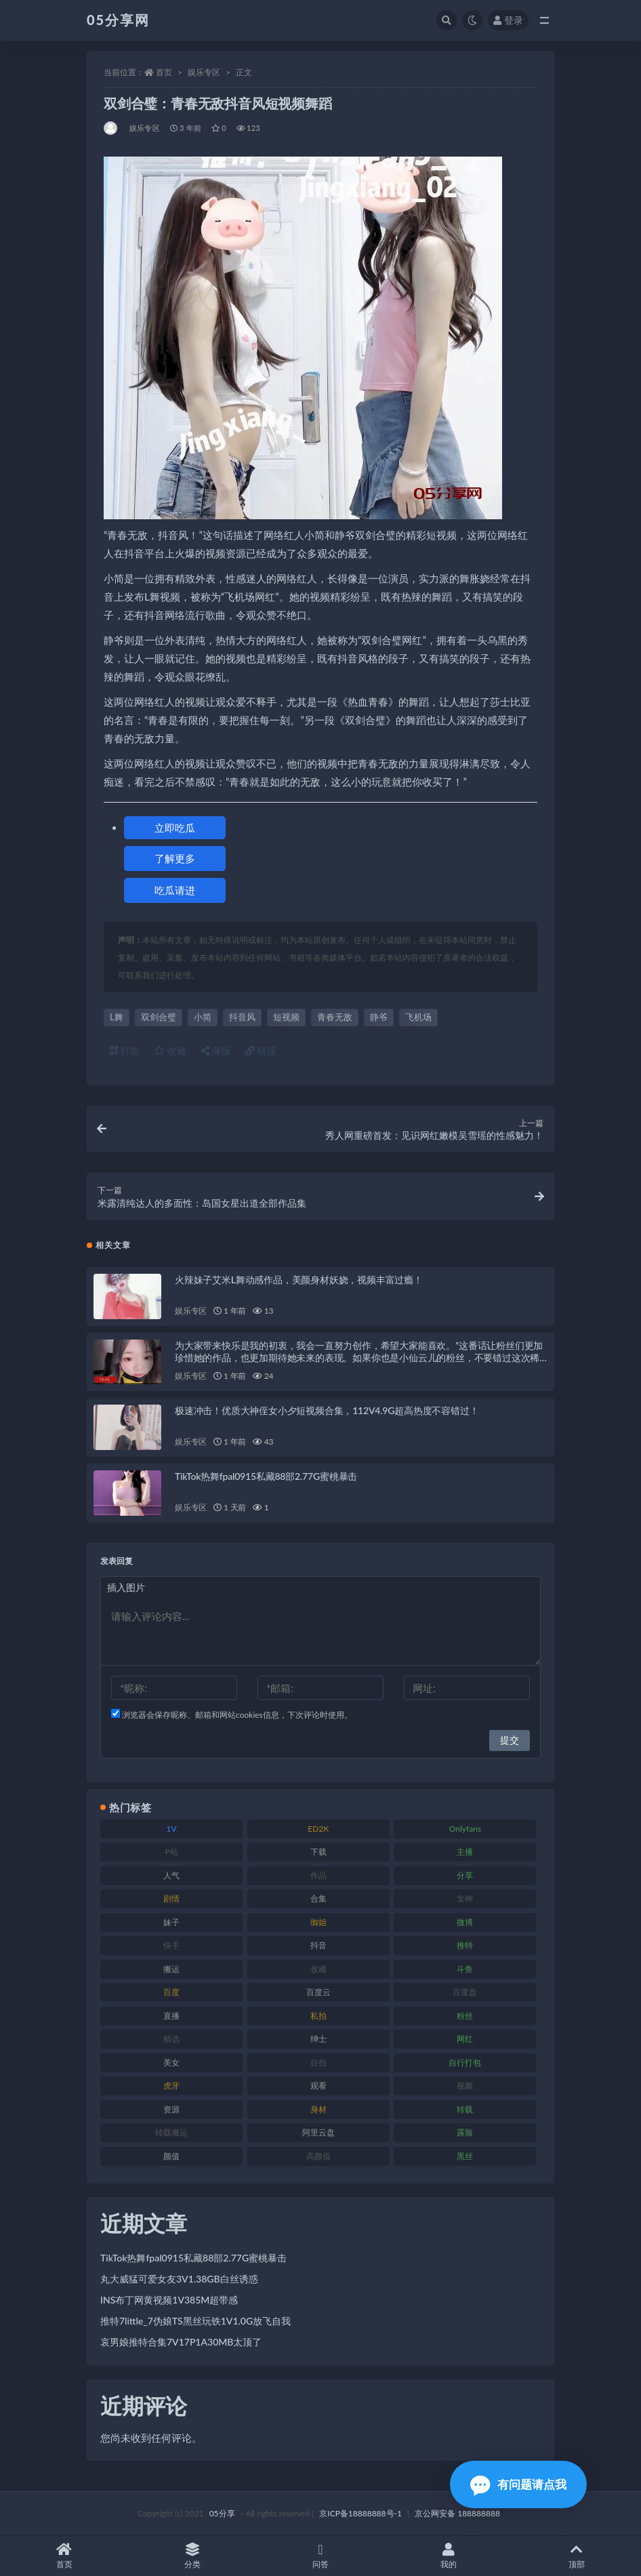 This screenshot has height=2576, width=641. What do you see at coordinates (318, 1945) in the screenshot?
I see `抖音 [抖音 (127 项)]` at bounding box center [318, 1945].